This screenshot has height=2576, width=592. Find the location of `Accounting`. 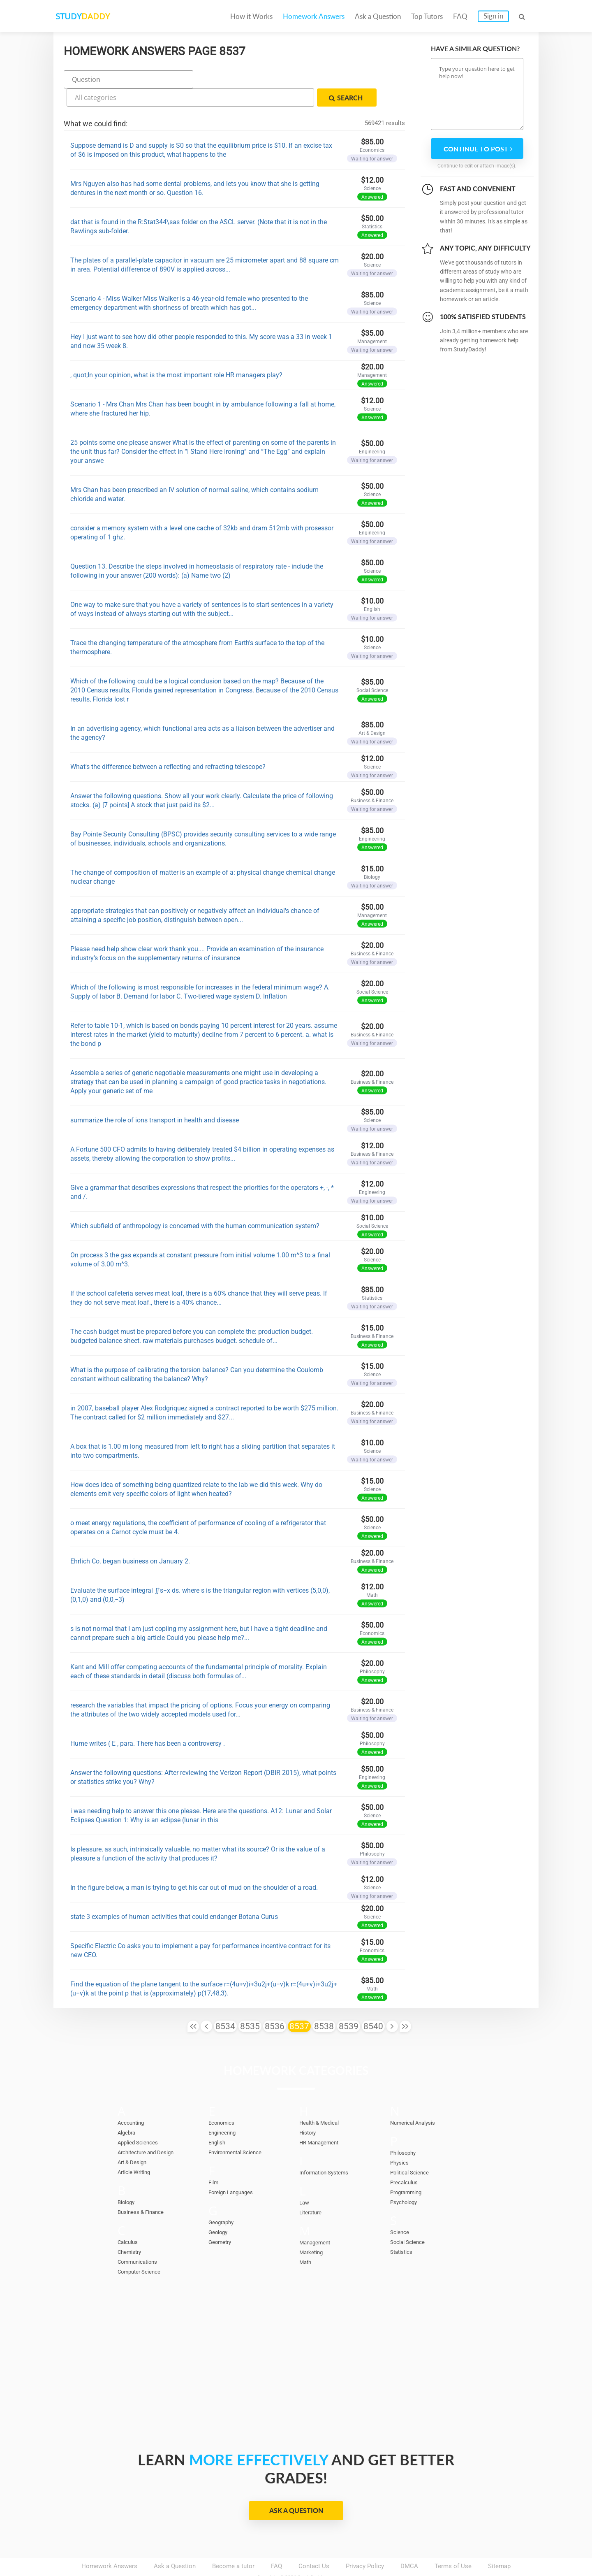

Accounting is located at coordinates (133, 2100).